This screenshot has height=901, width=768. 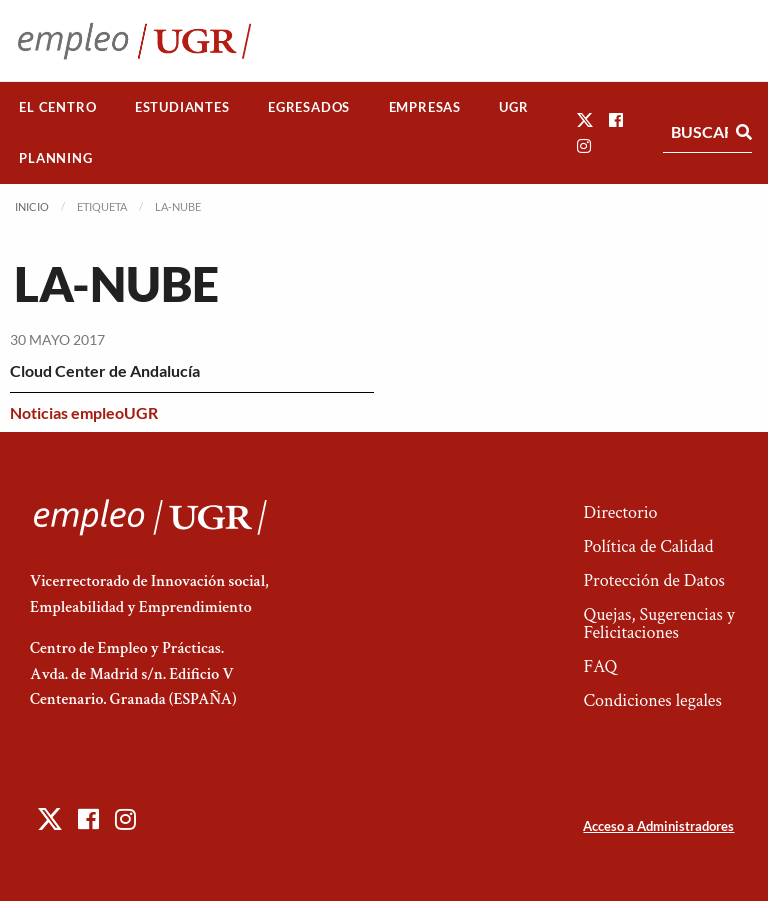 I want to click on Planning, so click(x=55, y=158).